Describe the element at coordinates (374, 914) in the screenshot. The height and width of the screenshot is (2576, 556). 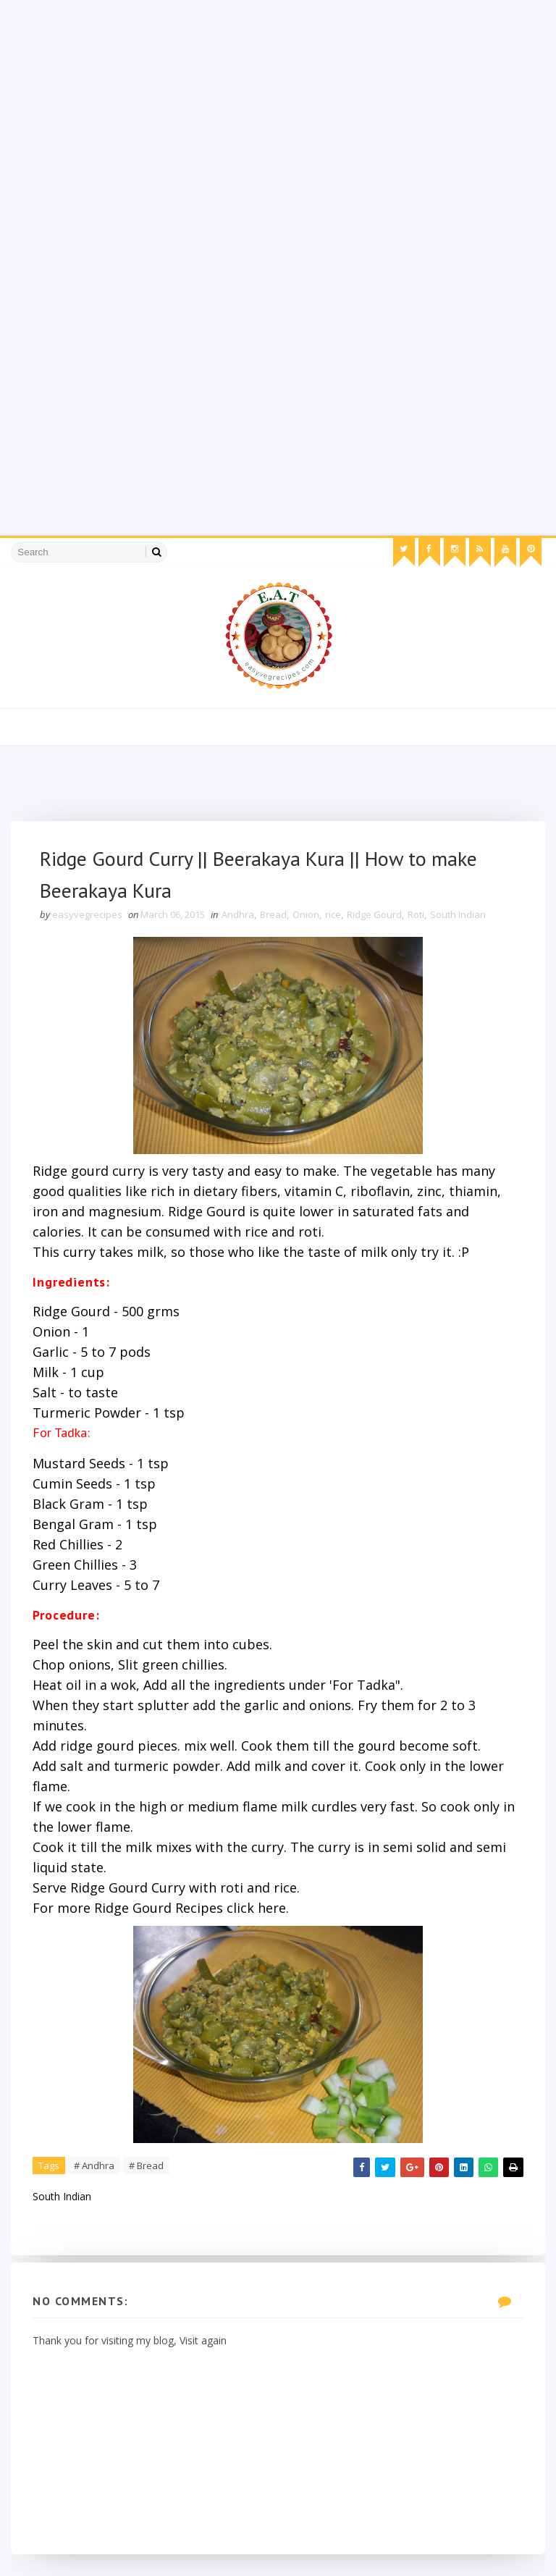
I see `Ridge Gourd` at that location.